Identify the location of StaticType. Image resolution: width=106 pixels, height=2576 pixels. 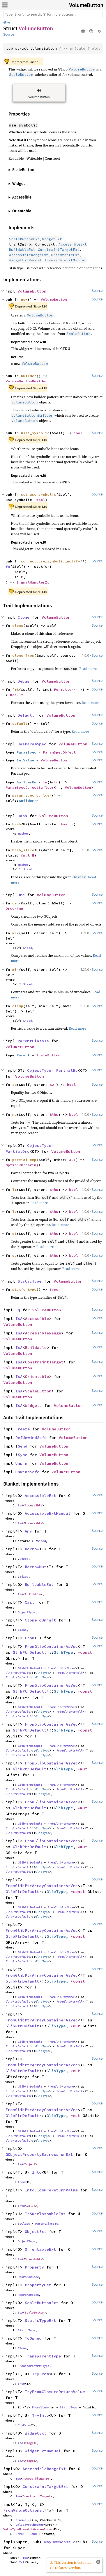
(30, 1281).